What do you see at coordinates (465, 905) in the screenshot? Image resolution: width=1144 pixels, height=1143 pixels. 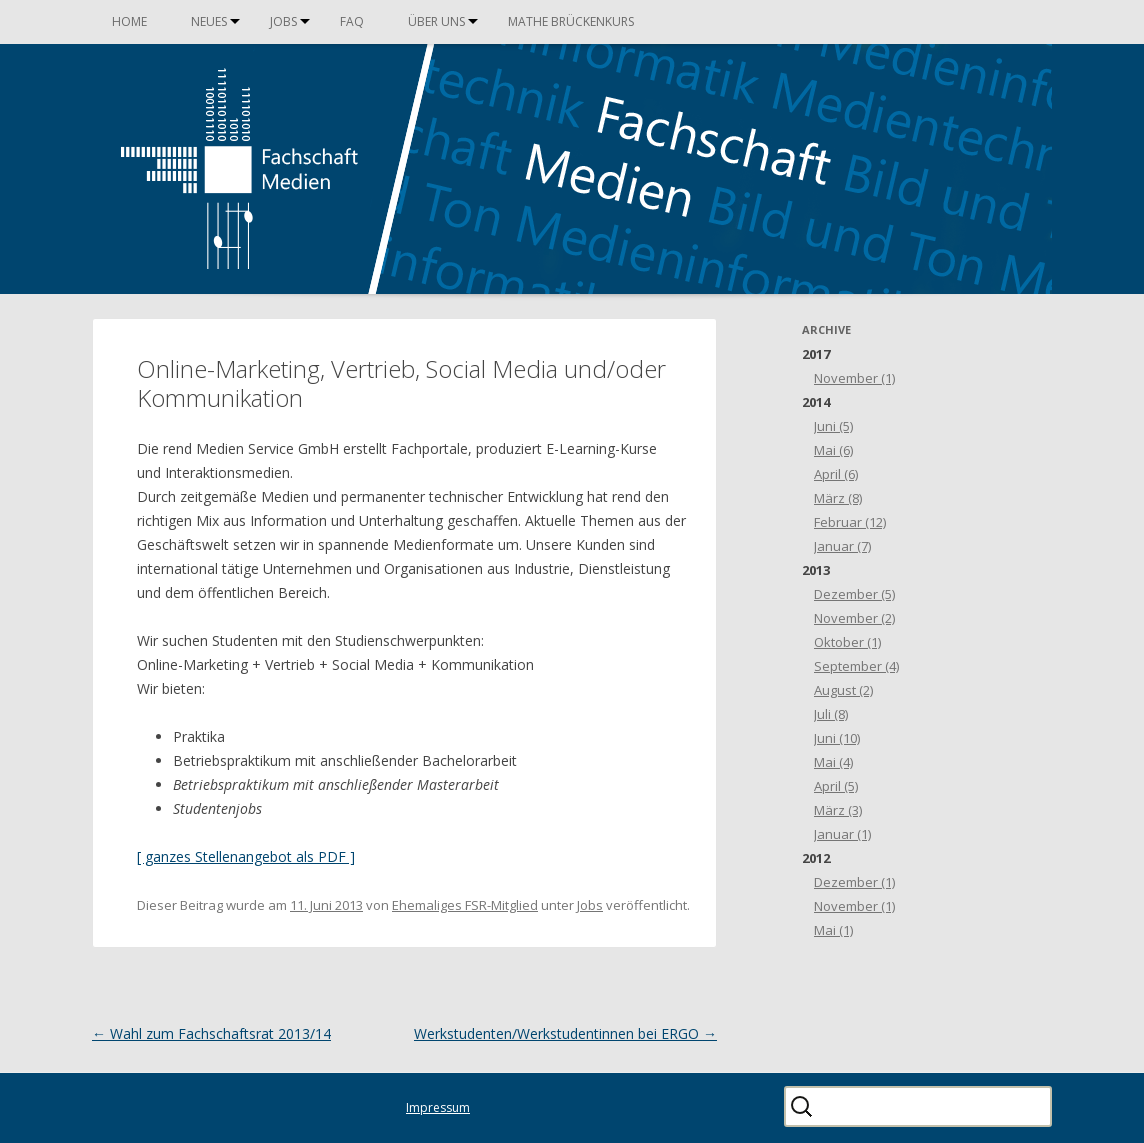 I see `Ehemaliges FSR-Mitglied` at bounding box center [465, 905].